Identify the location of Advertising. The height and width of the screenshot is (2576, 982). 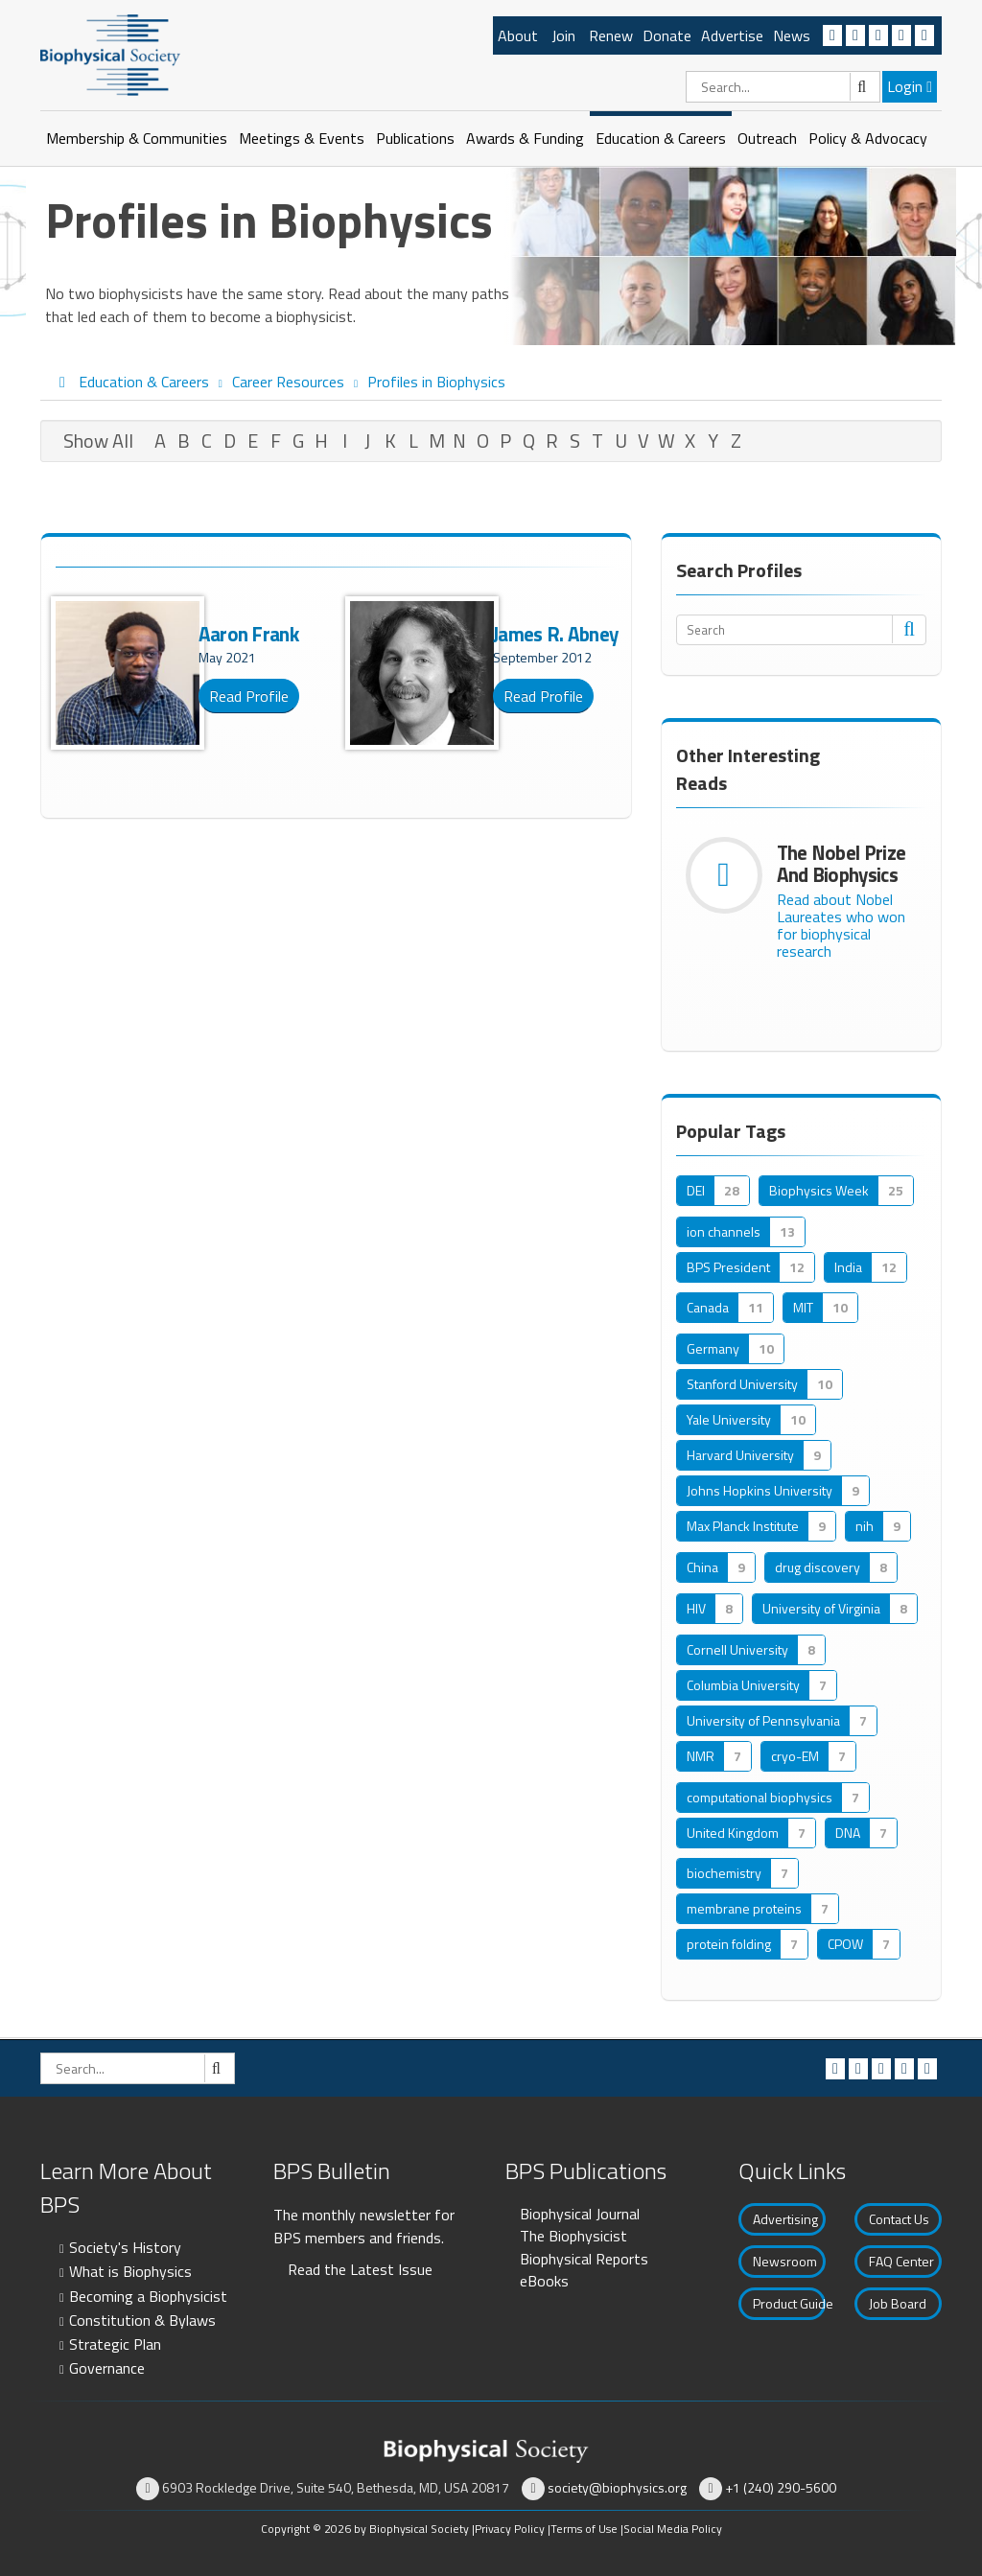
(785, 2219).